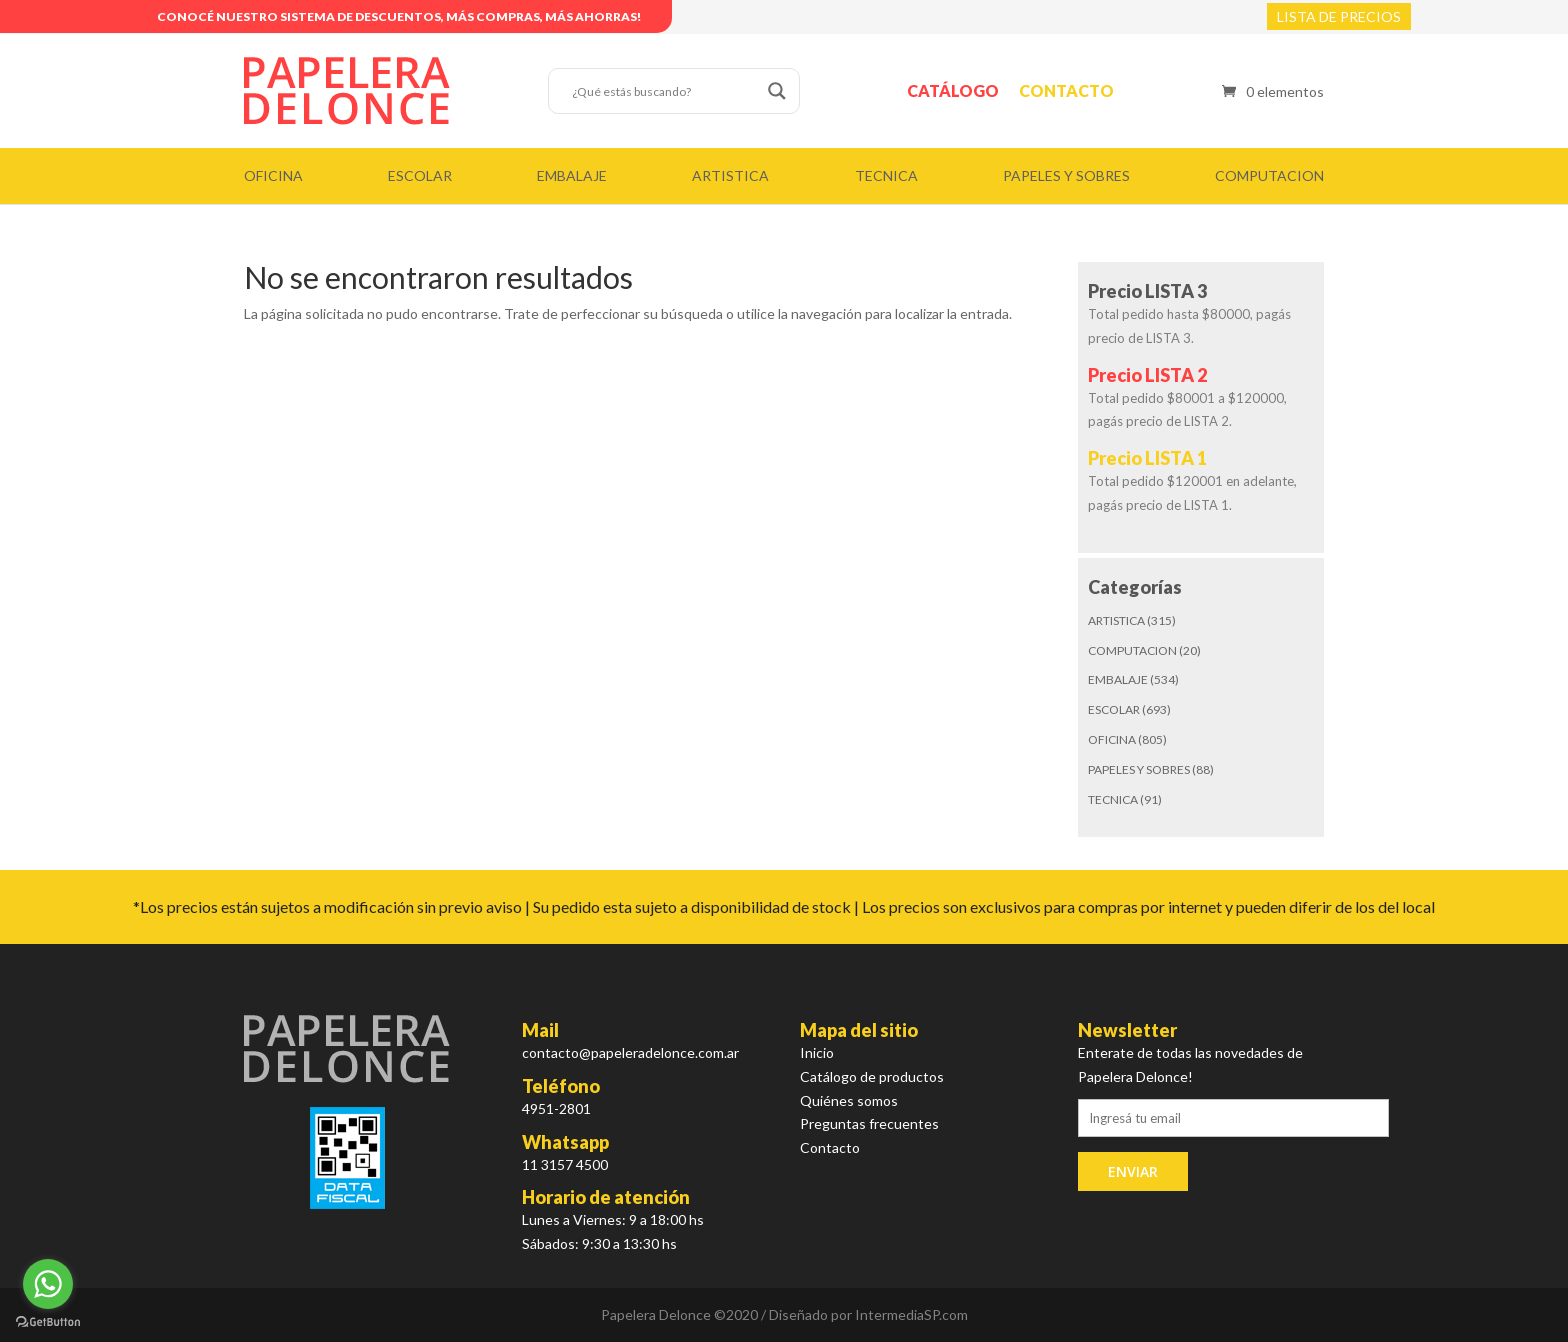 This screenshot has height=1342, width=1568. What do you see at coordinates (48, 1284) in the screenshot?
I see `[Go to whatsapp]` at bounding box center [48, 1284].